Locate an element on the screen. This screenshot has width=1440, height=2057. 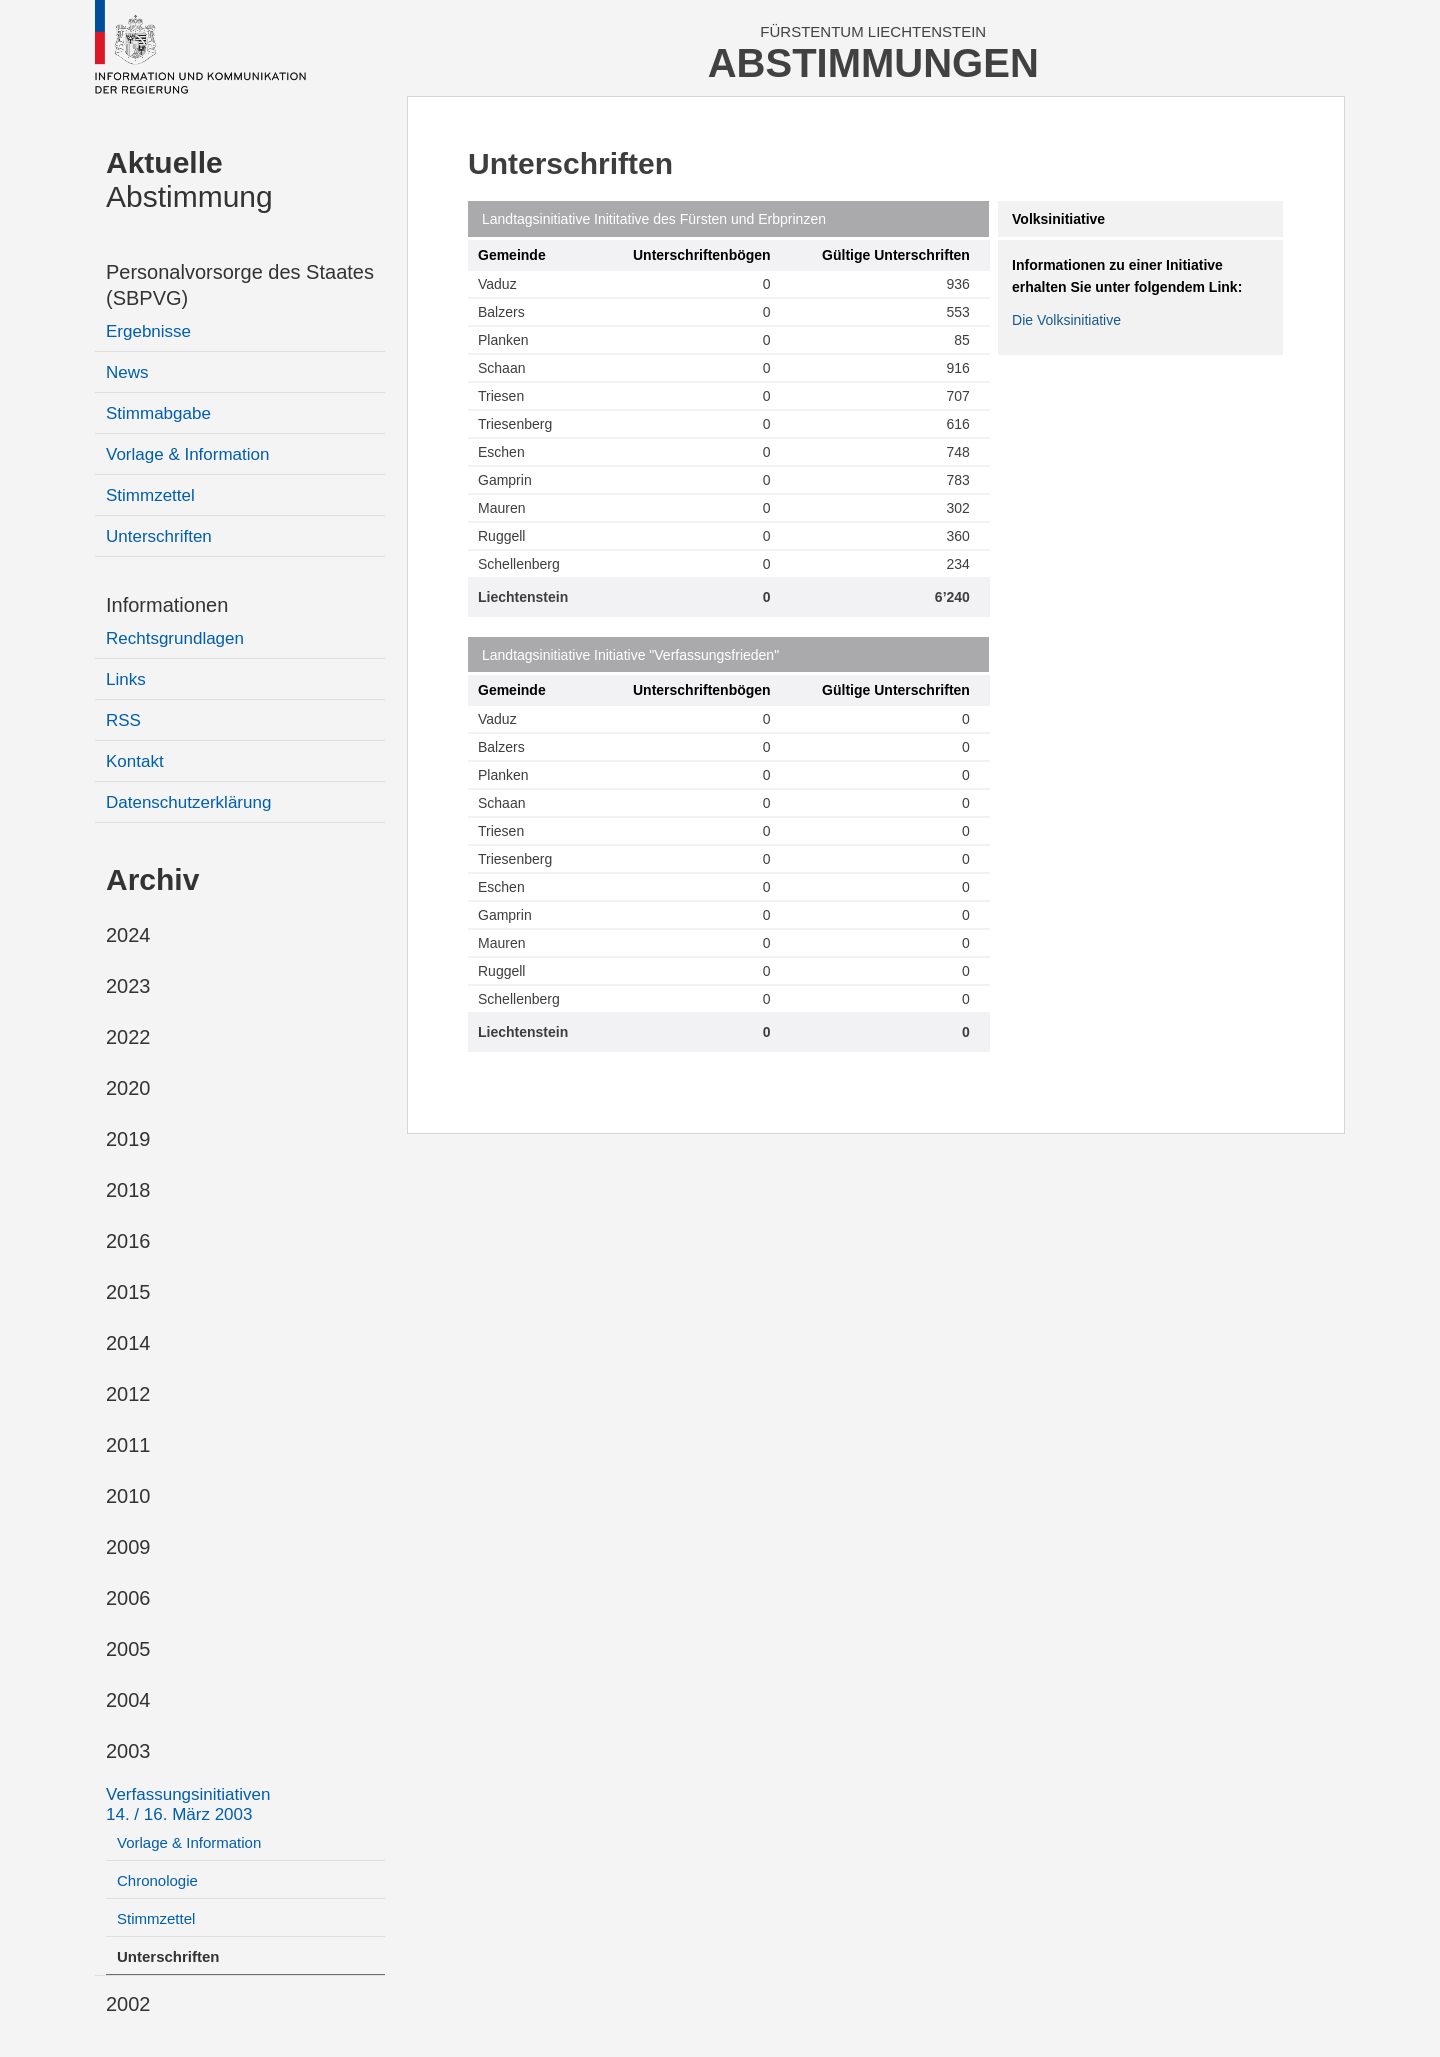
2016 is located at coordinates (128, 1241).